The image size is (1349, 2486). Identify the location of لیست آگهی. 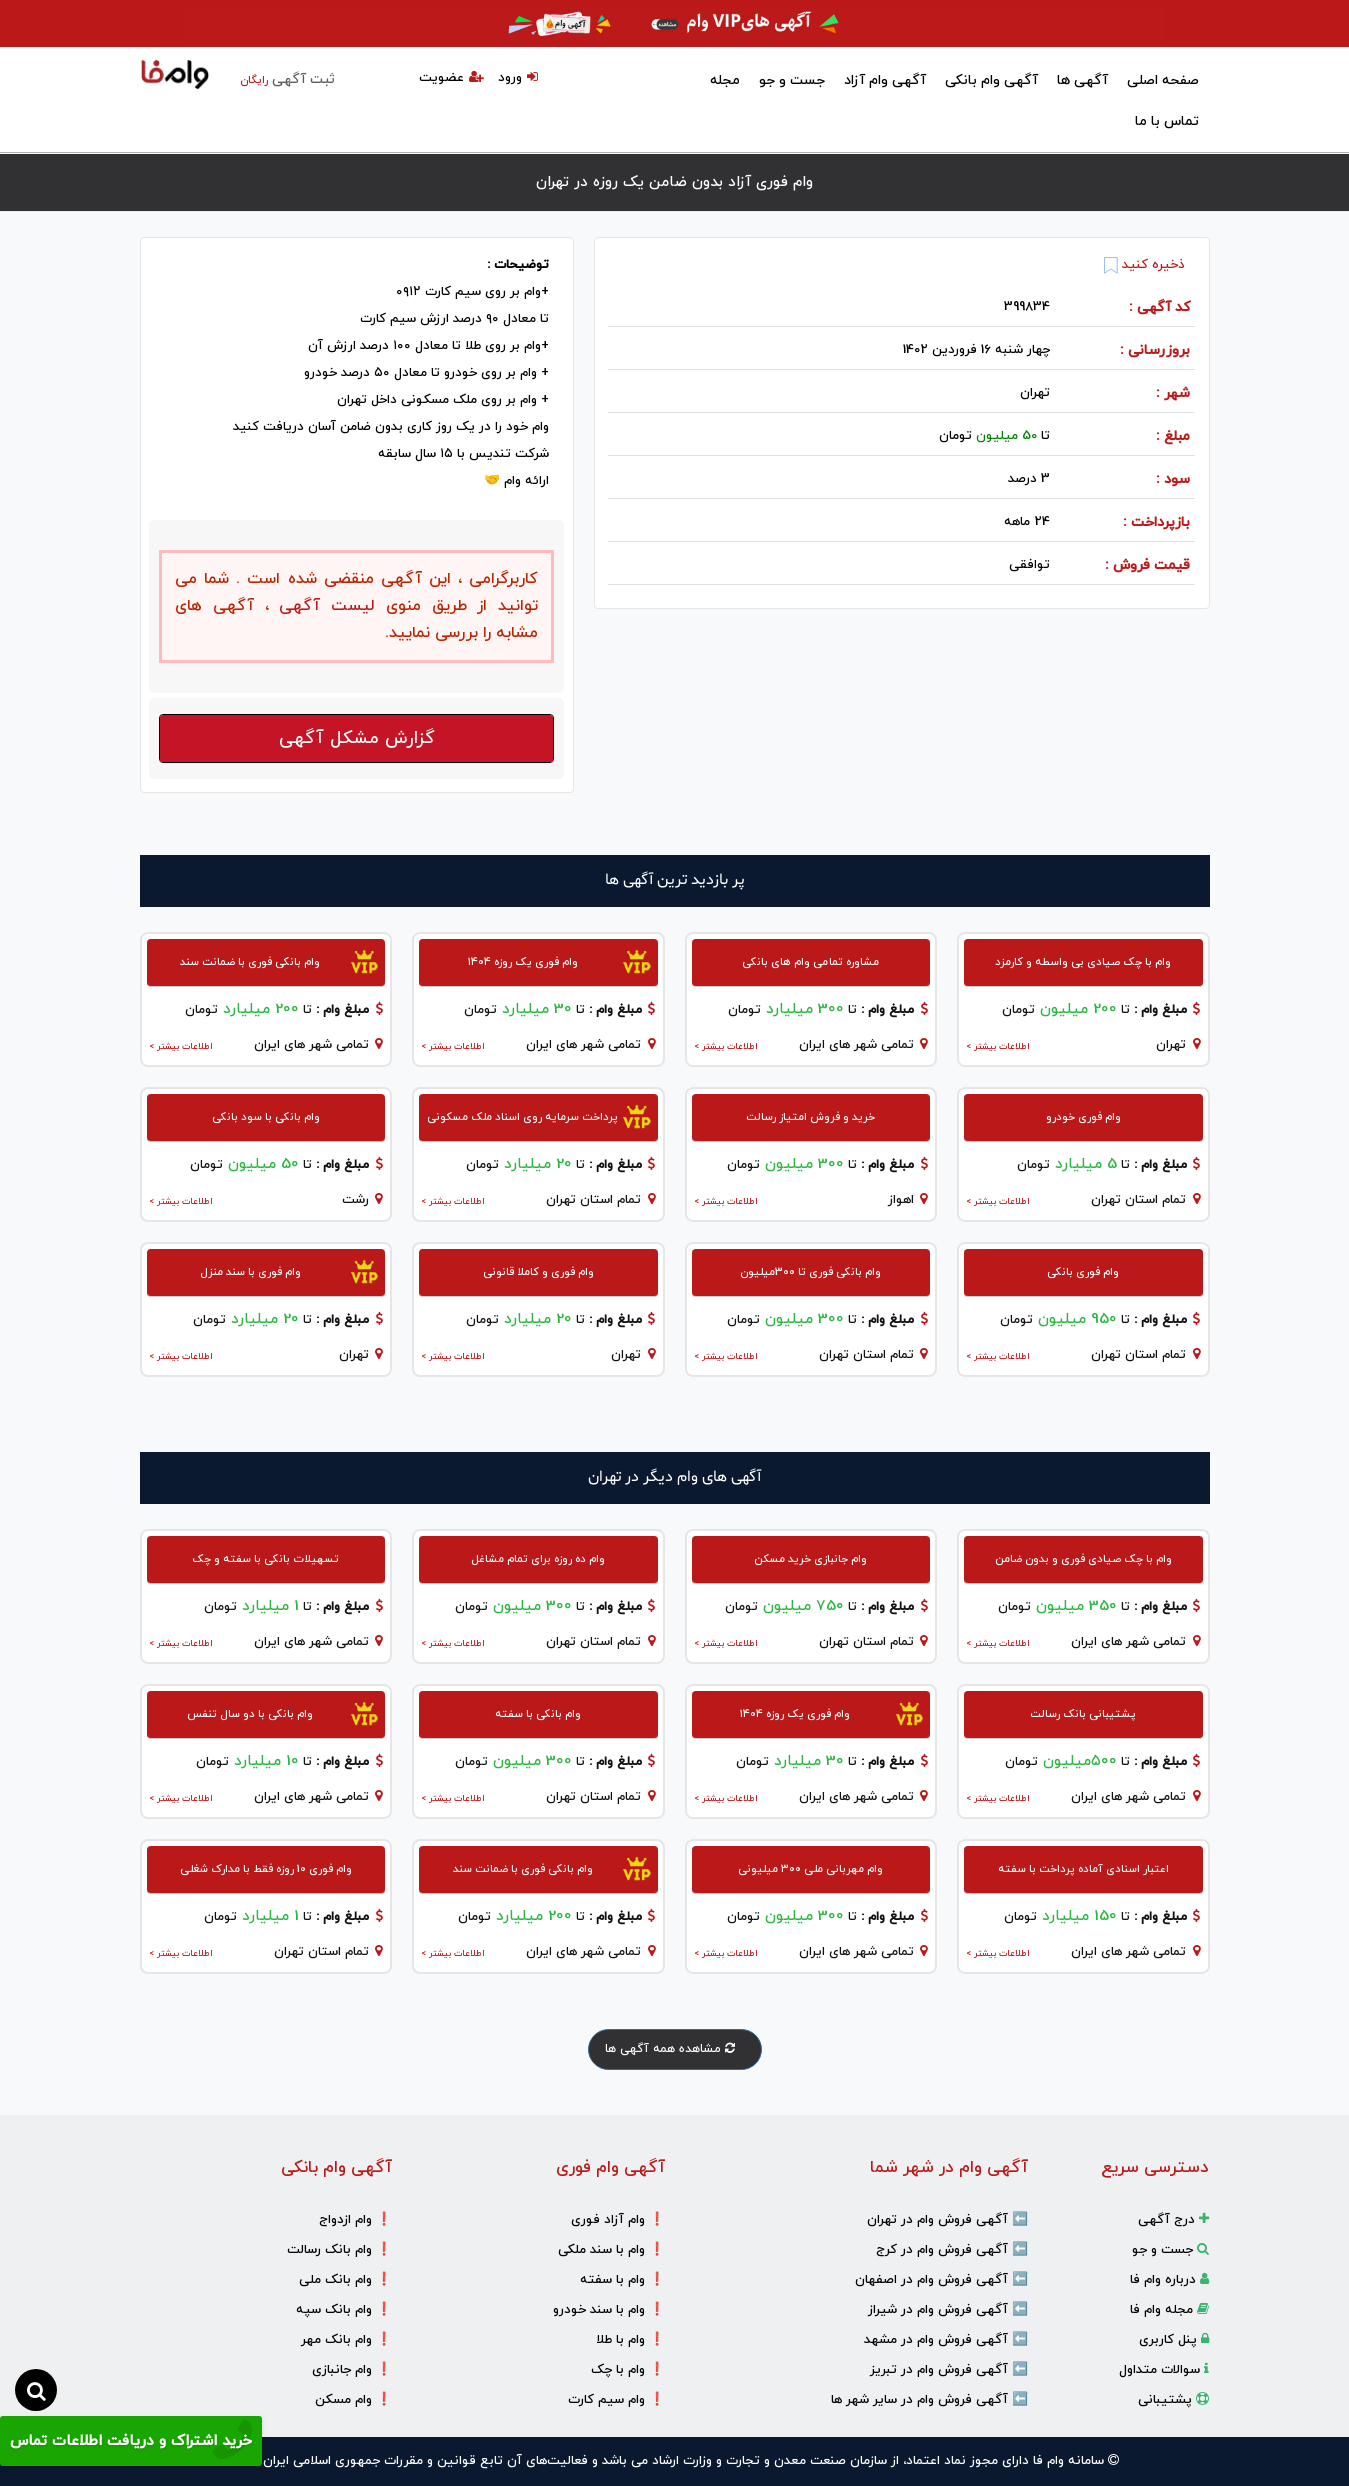
(322, 606).